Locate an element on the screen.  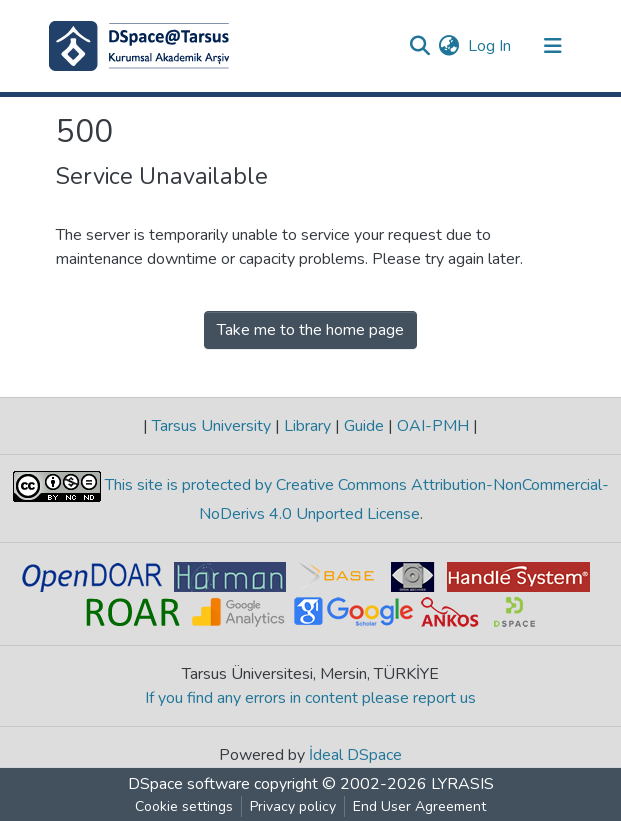
[Submit search] is located at coordinates (420, 46).